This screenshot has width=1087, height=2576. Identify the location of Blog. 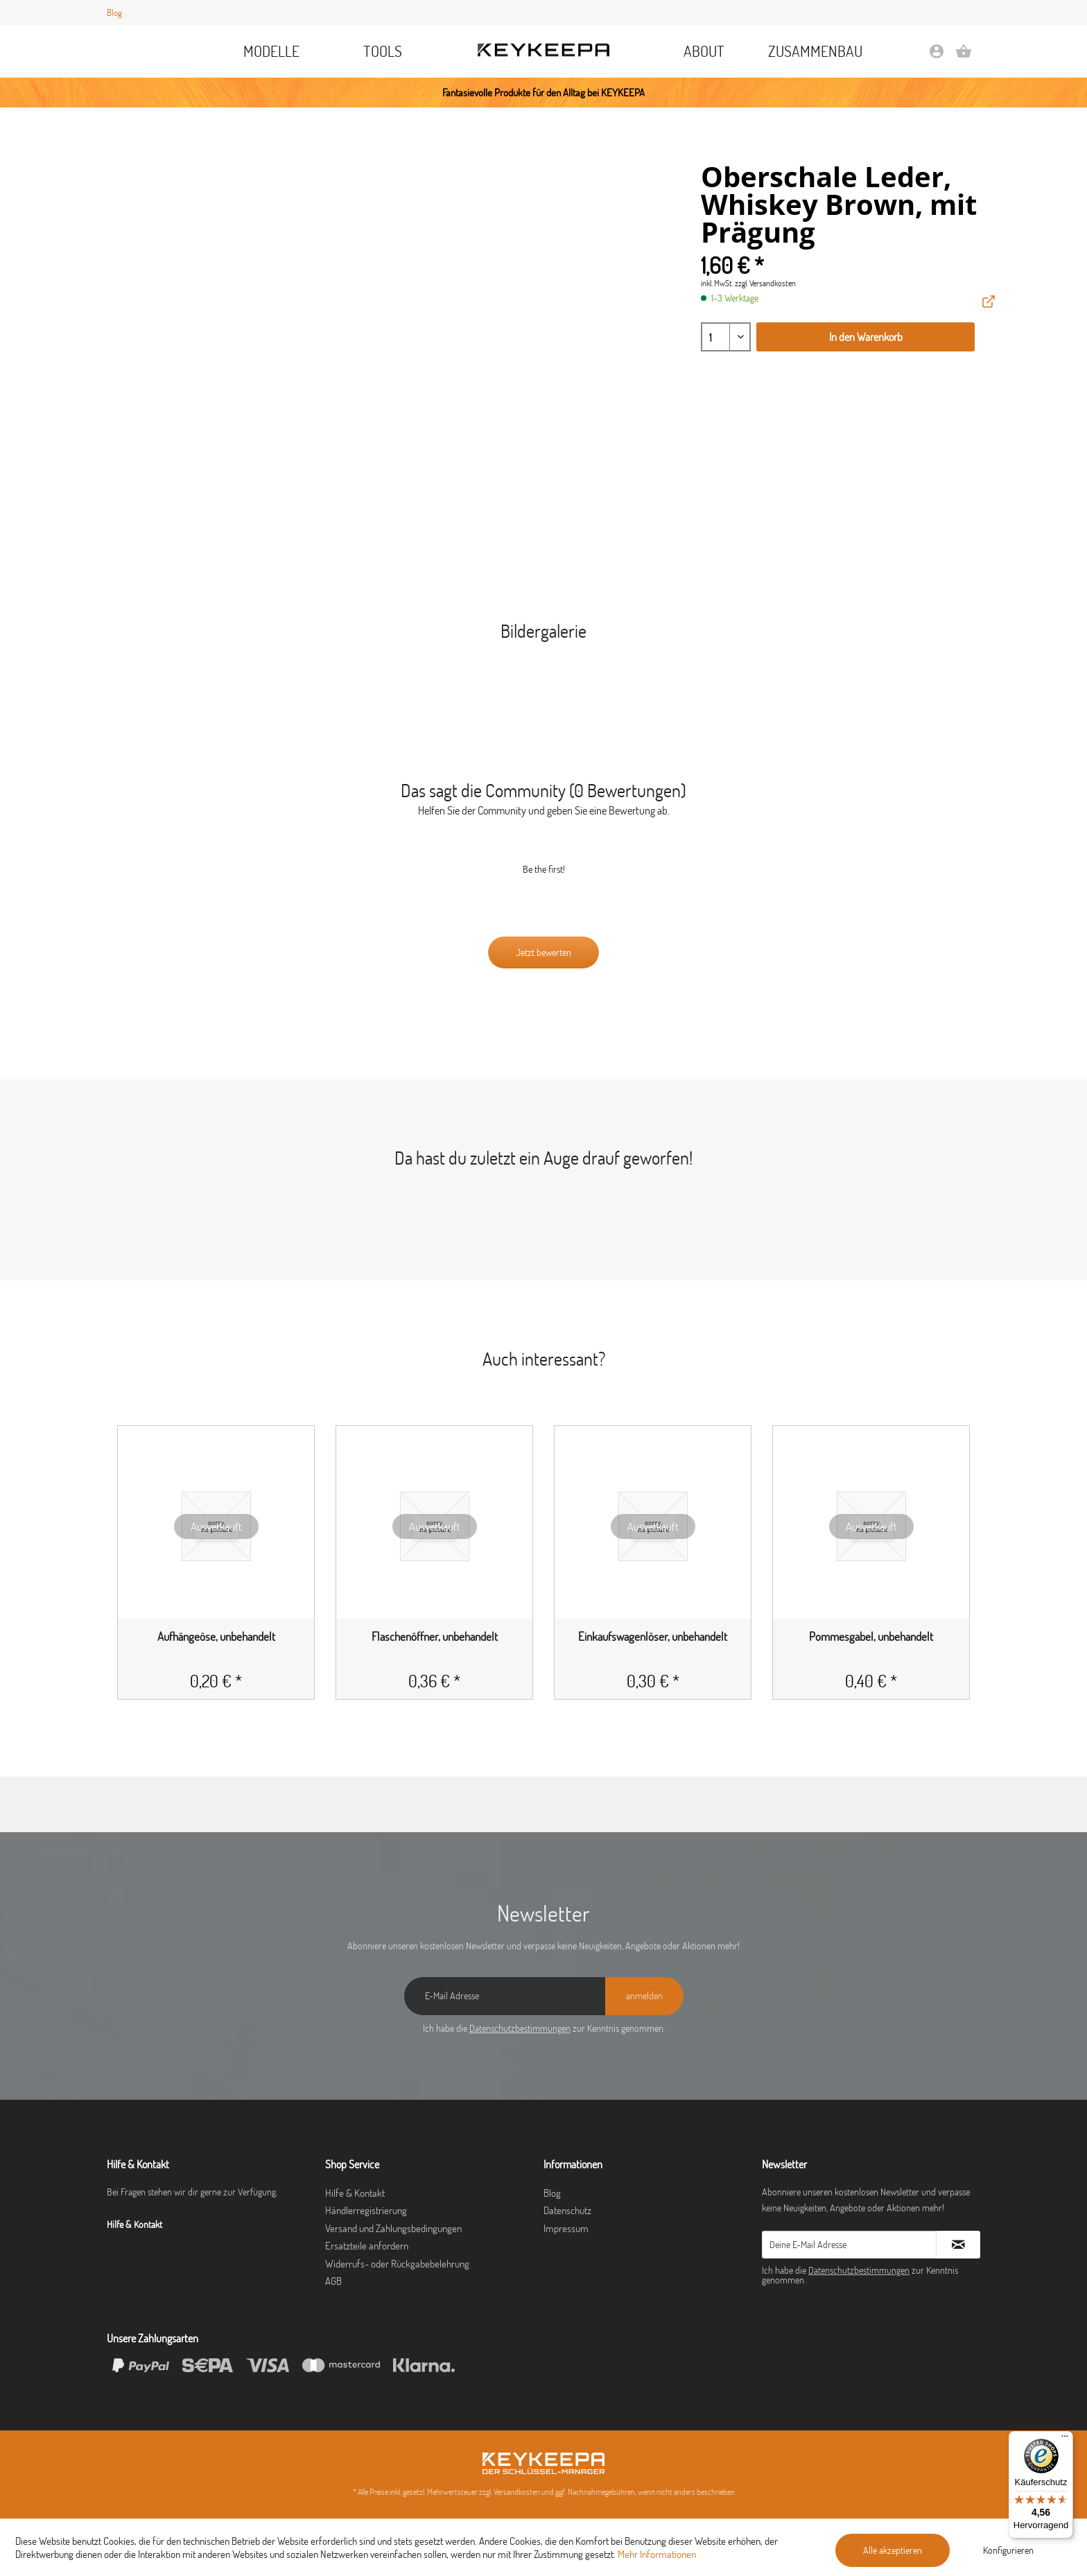
(114, 12).